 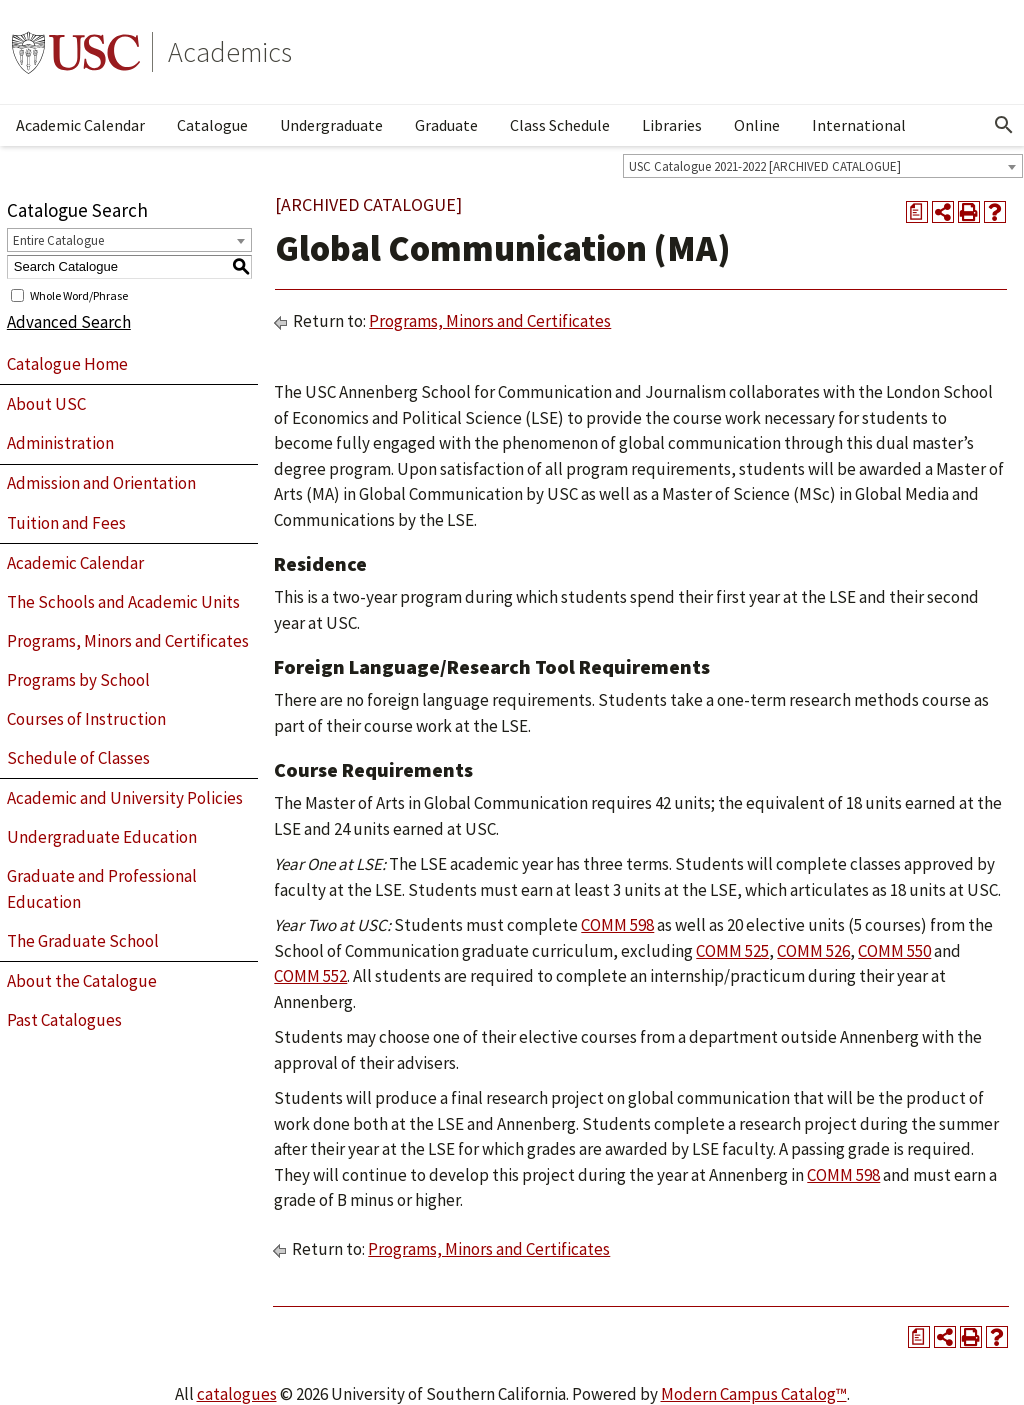 What do you see at coordinates (83, 941) in the screenshot?
I see `The Graduate School` at bounding box center [83, 941].